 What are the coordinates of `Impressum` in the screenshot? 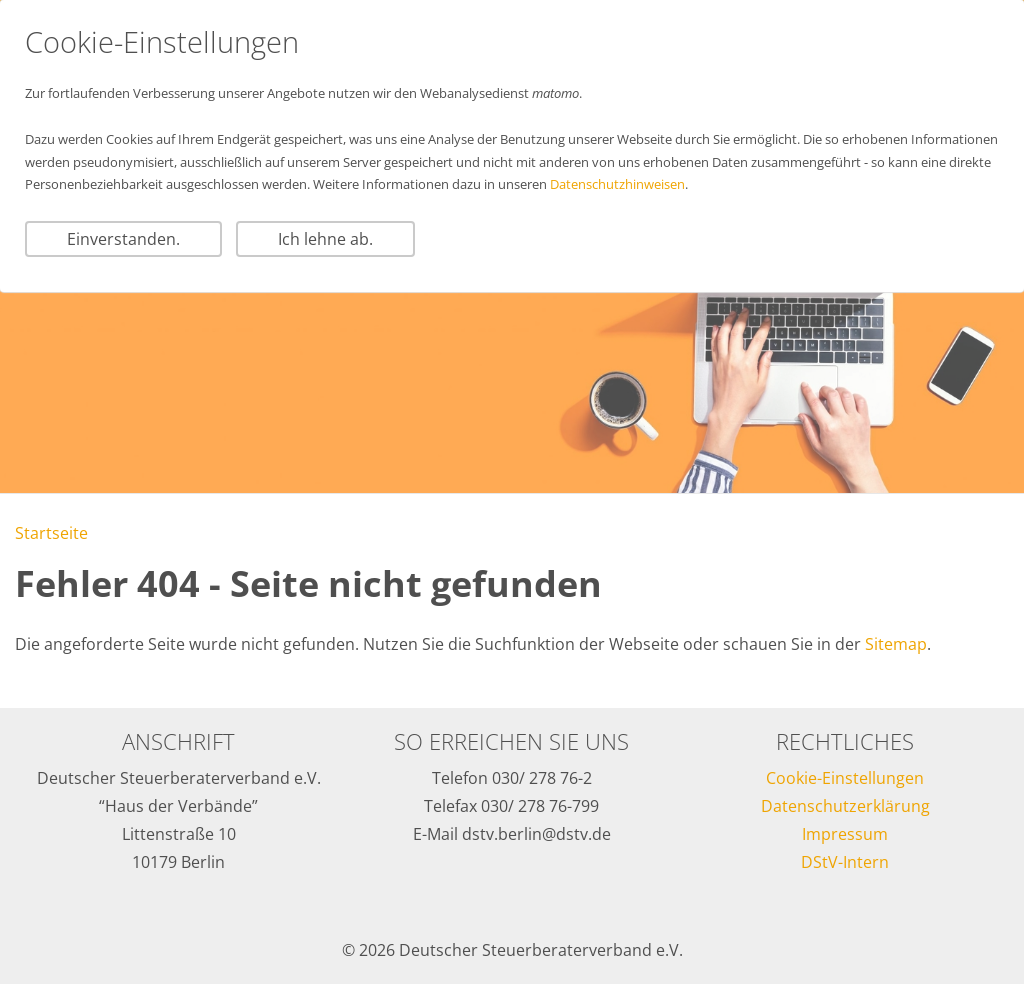 It's located at (845, 834).